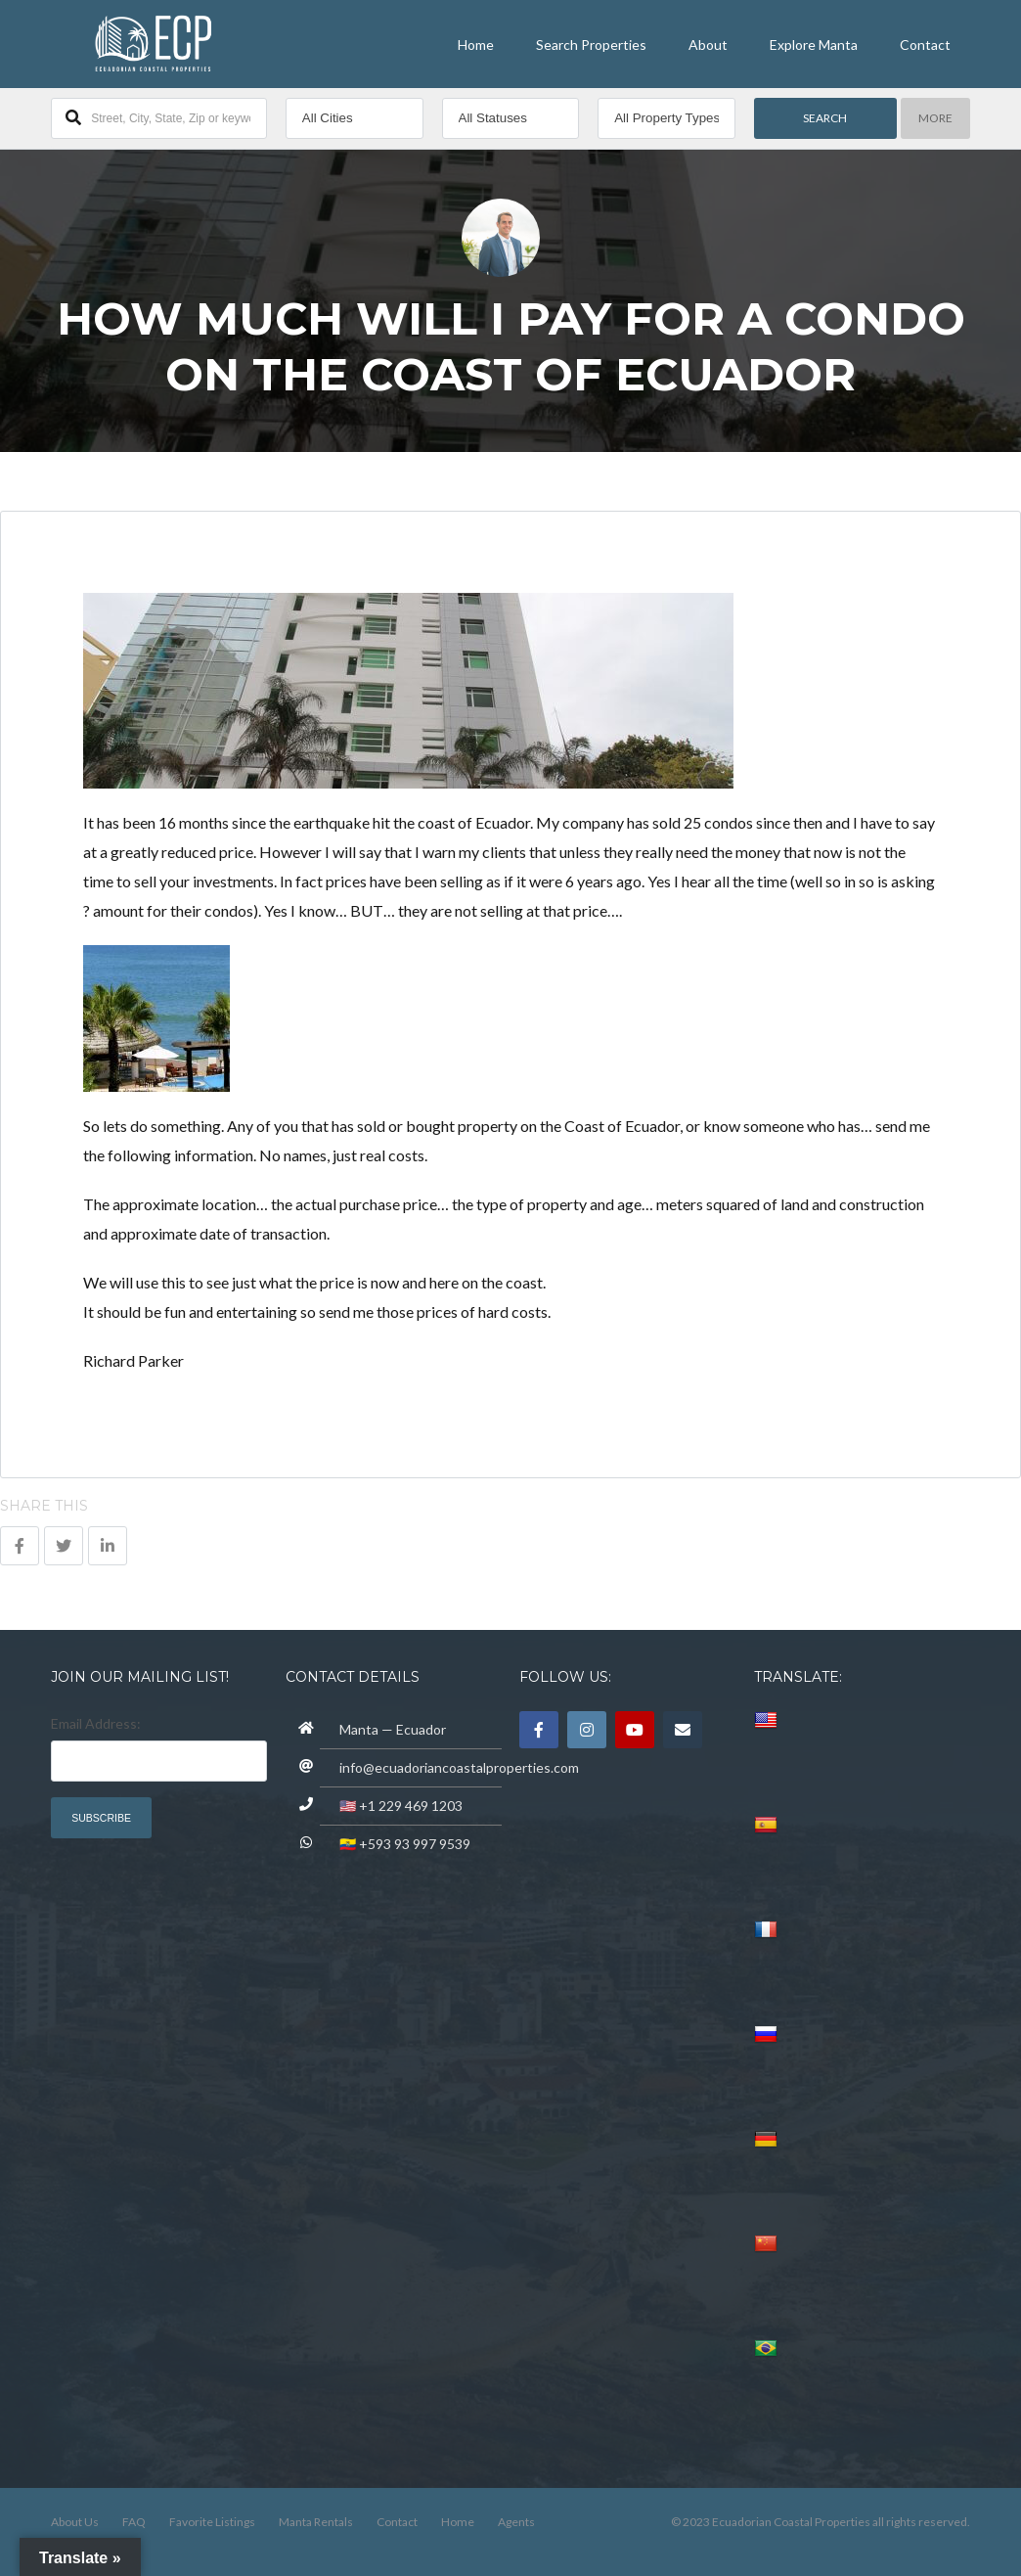  Describe the element at coordinates (814, 44) in the screenshot. I see `Explore Manta` at that location.